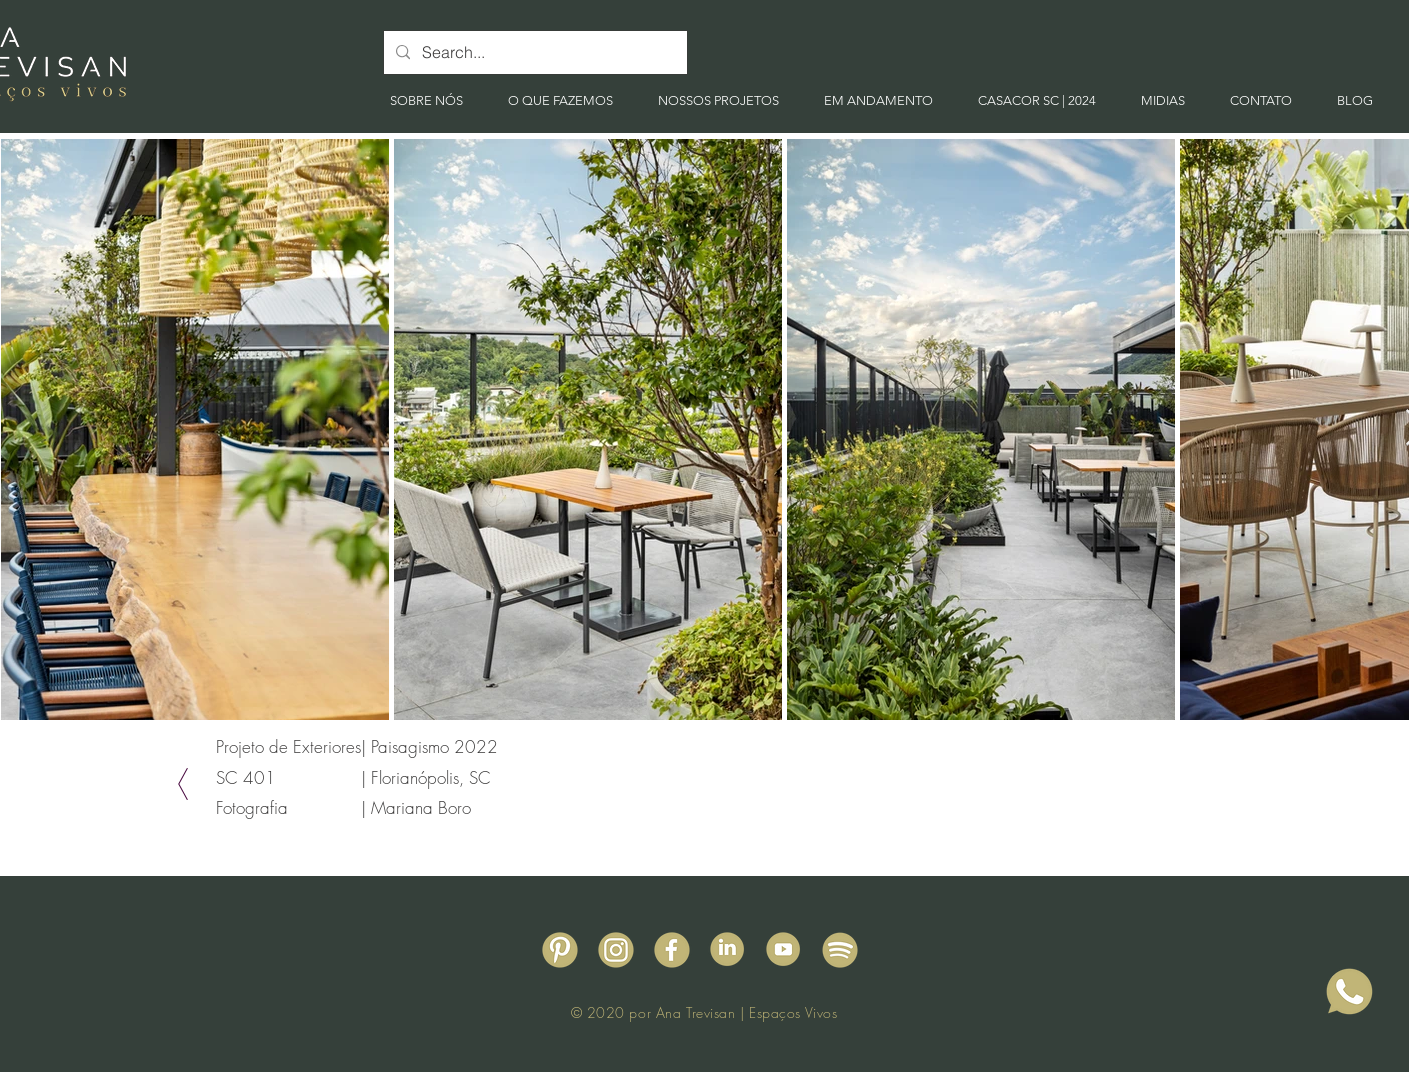  I want to click on [Voltar], so click(183, 784).